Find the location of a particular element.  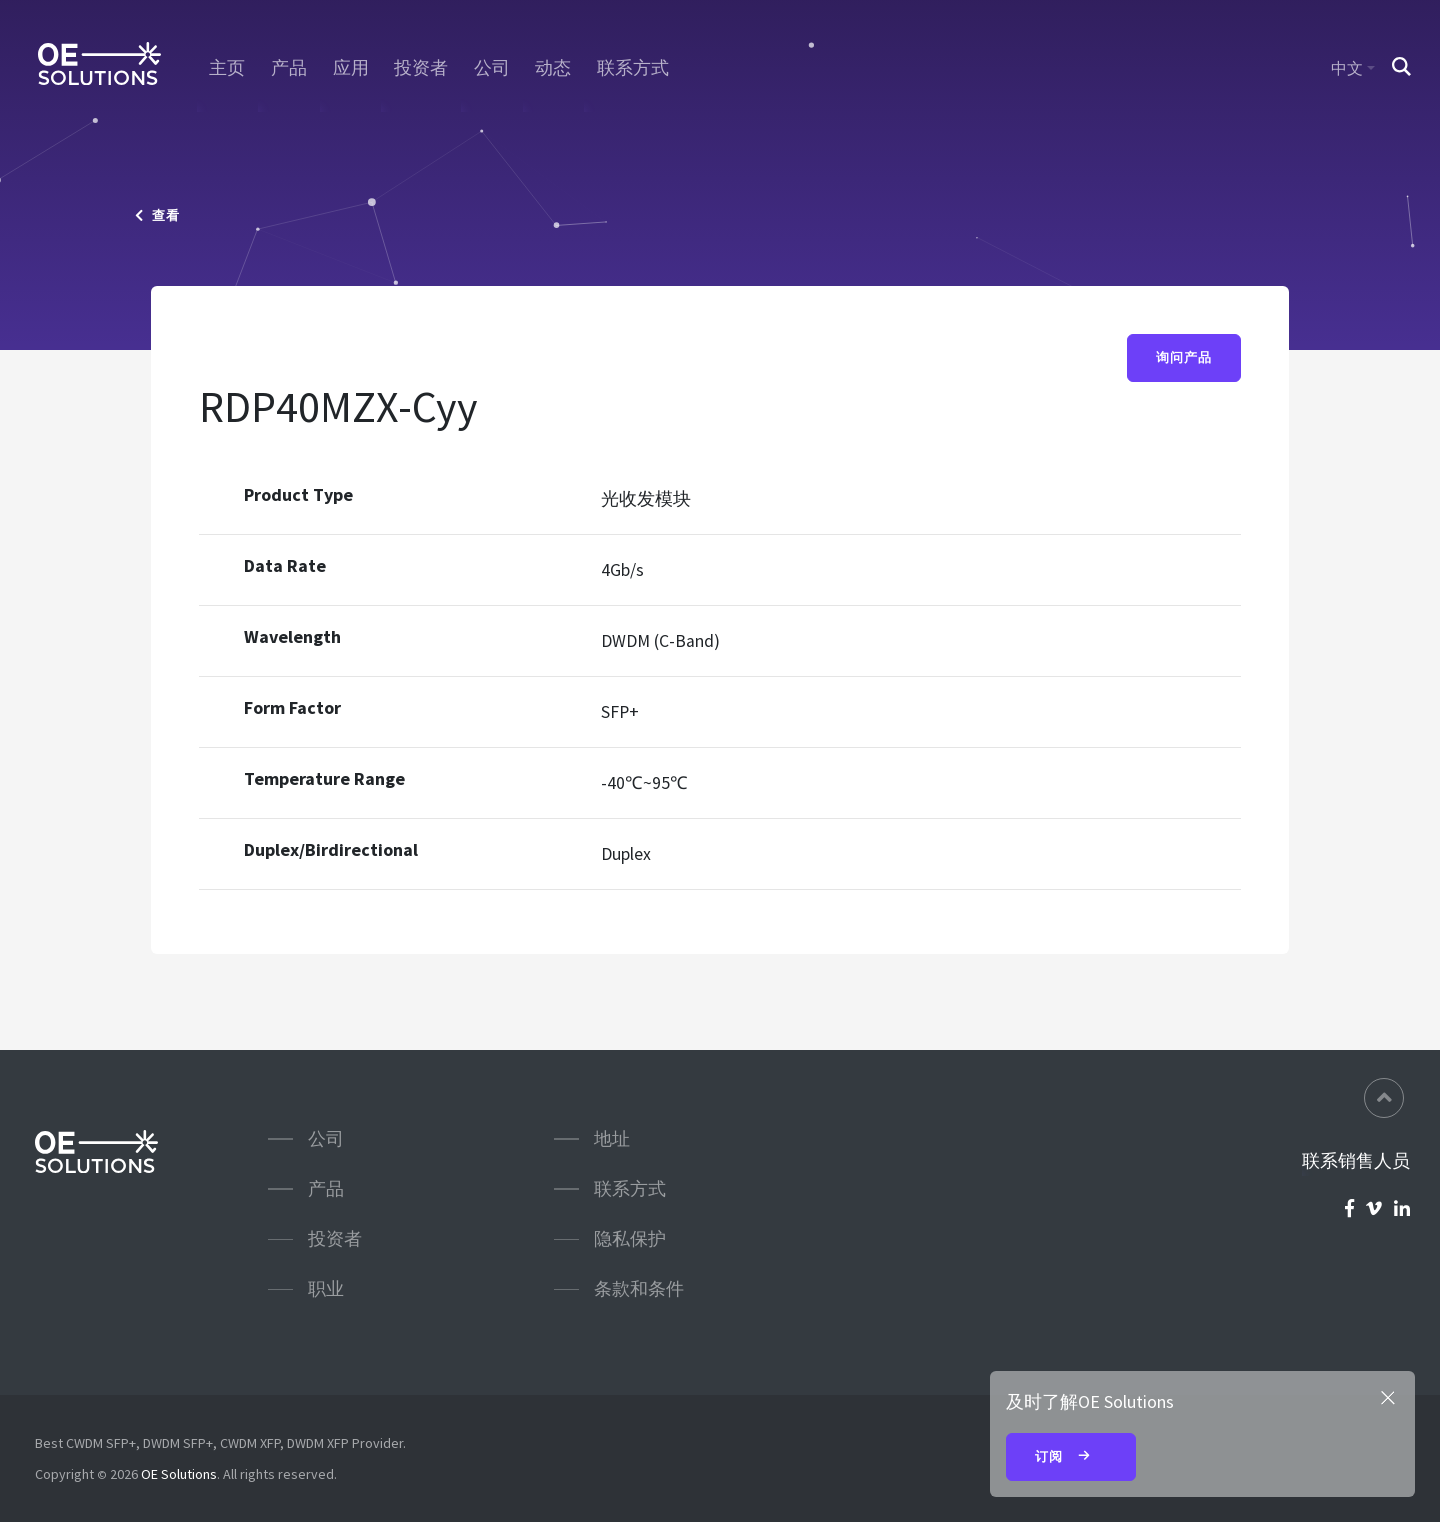

联系销售人员 is located at coordinates (1356, 1161).